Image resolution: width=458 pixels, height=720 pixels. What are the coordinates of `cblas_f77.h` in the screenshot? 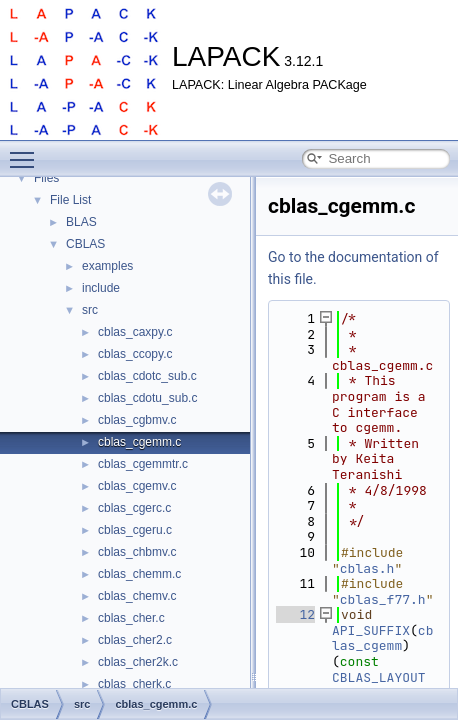 It's located at (383, 599).